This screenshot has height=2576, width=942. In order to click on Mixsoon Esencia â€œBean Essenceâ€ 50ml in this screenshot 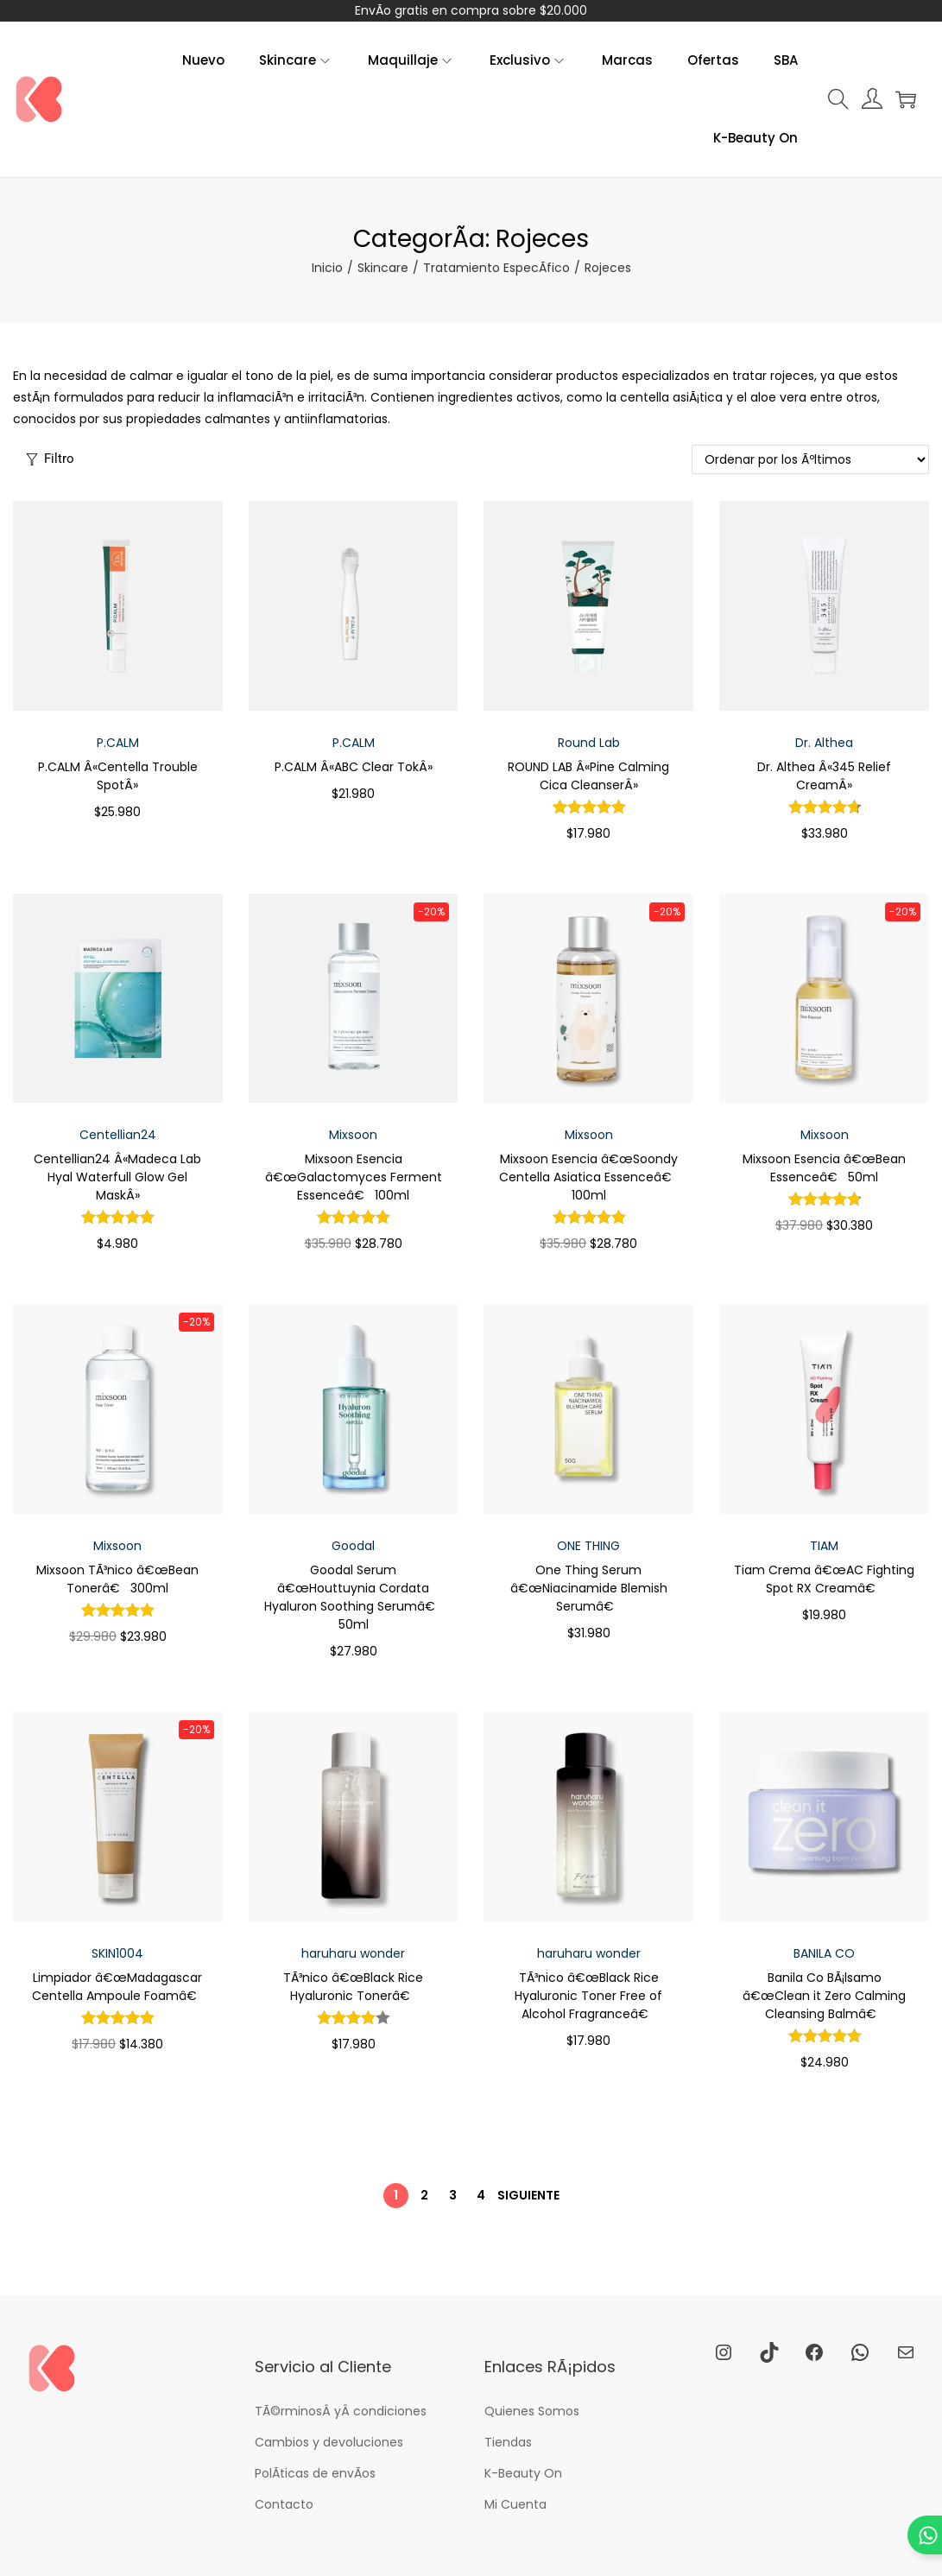, I will do `click(824, 1168)`.